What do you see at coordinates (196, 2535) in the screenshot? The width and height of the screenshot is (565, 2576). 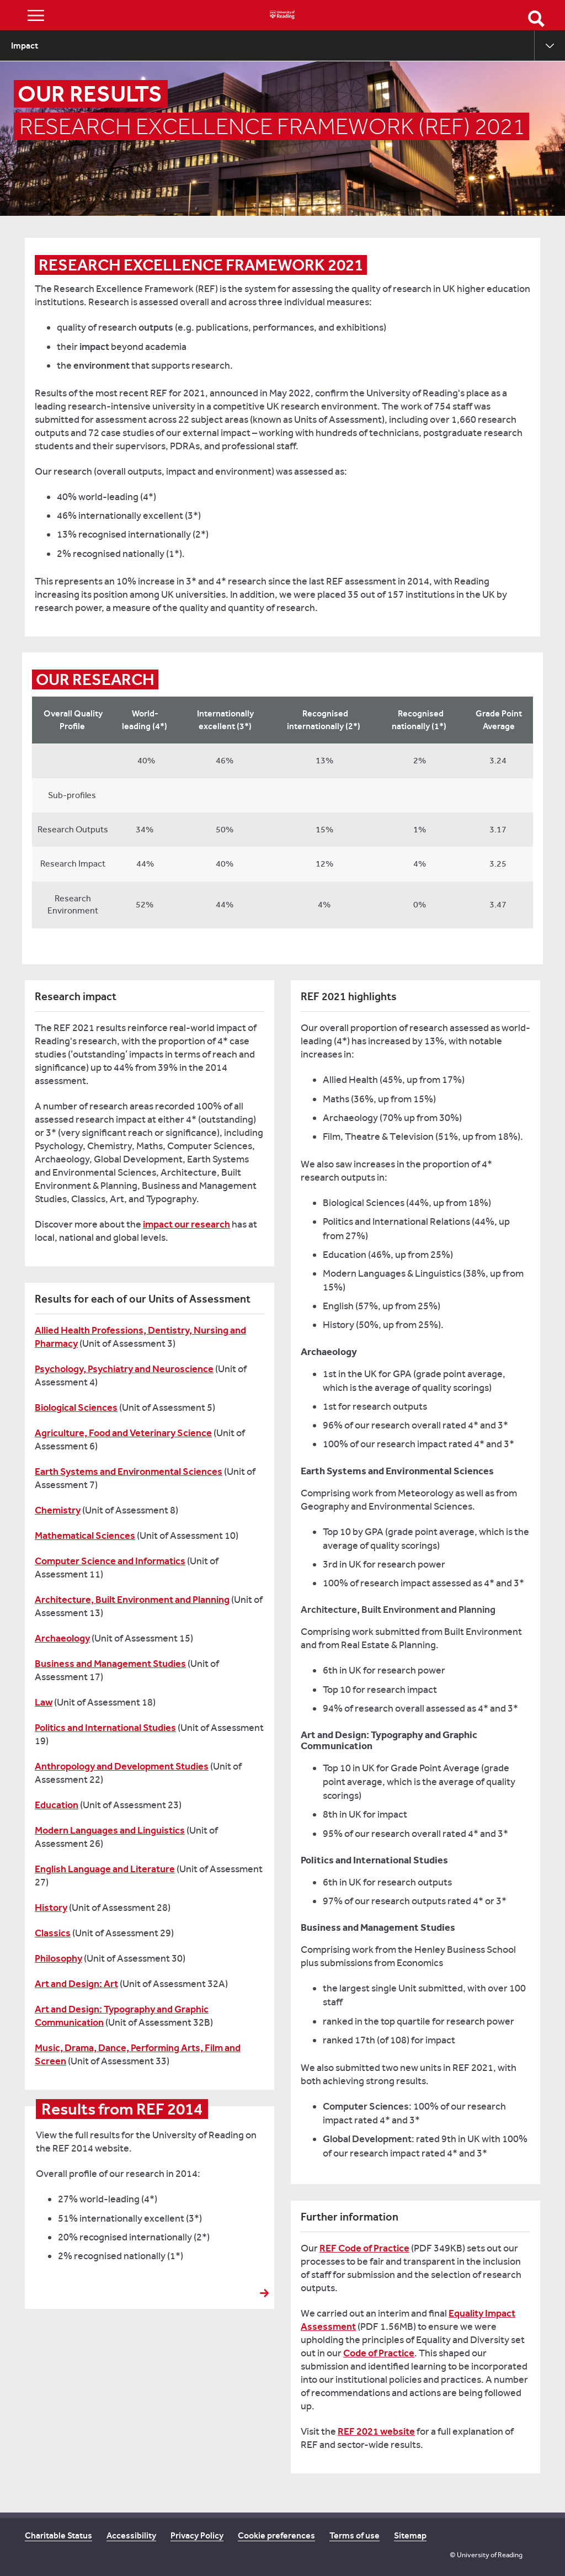 I see `Privacy Policy` at bounding box center [196, 2535].